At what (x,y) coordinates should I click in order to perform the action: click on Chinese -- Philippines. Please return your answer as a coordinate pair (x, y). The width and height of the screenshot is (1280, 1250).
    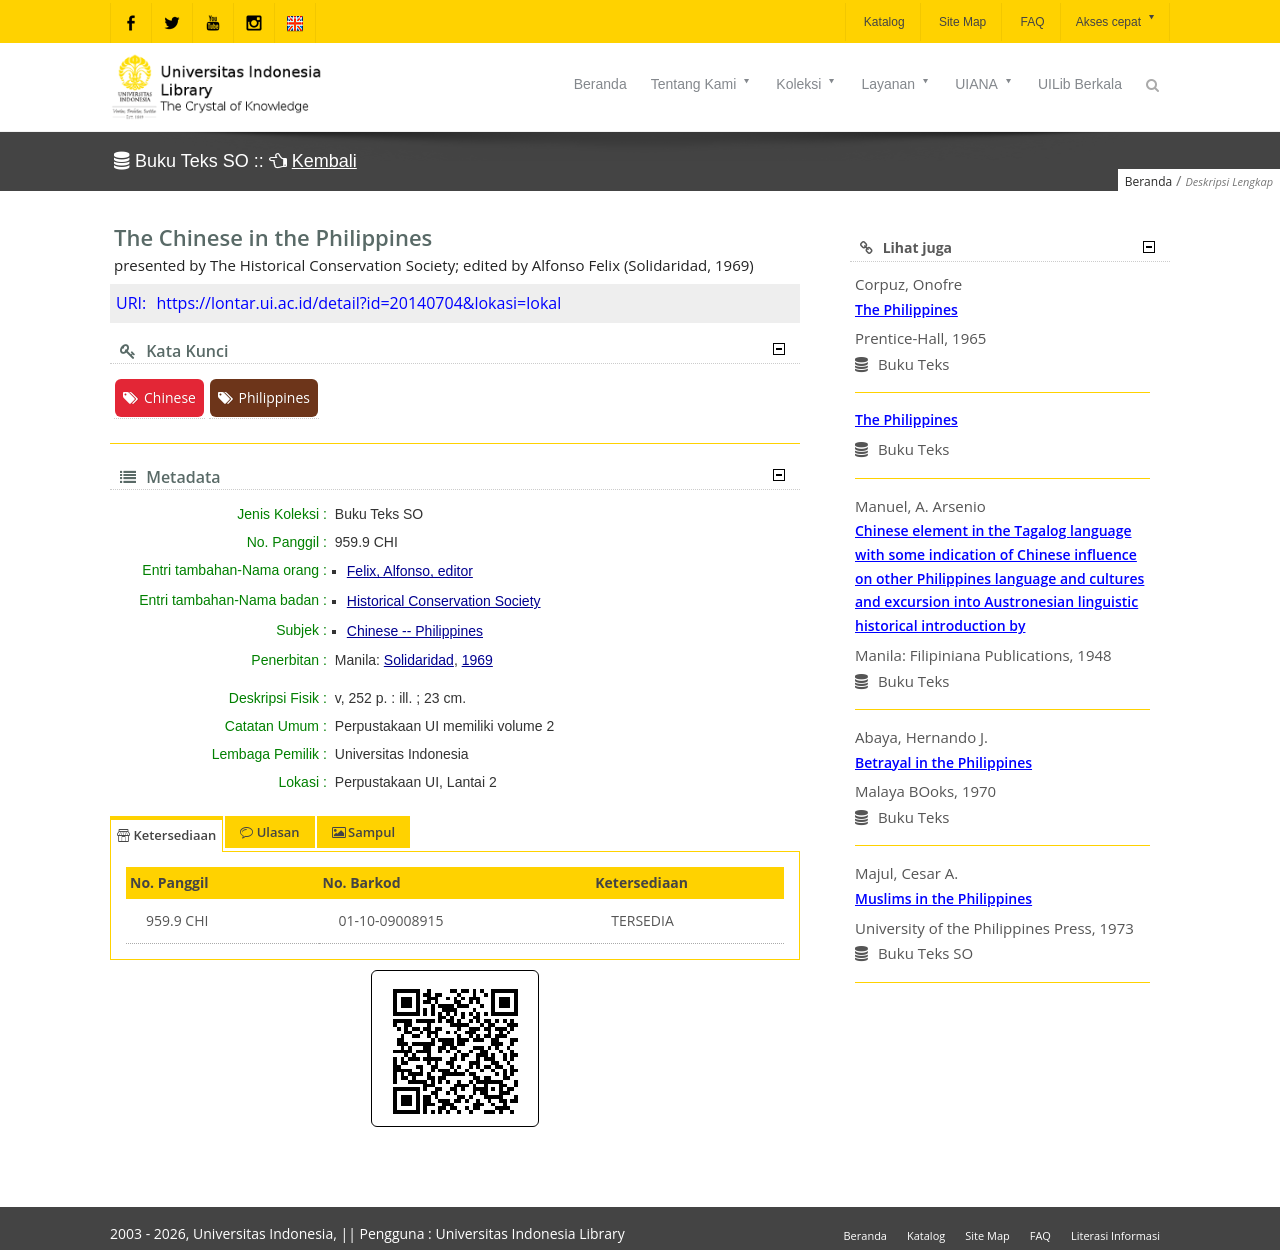
    Looking at the image, I should click on (415, 631).